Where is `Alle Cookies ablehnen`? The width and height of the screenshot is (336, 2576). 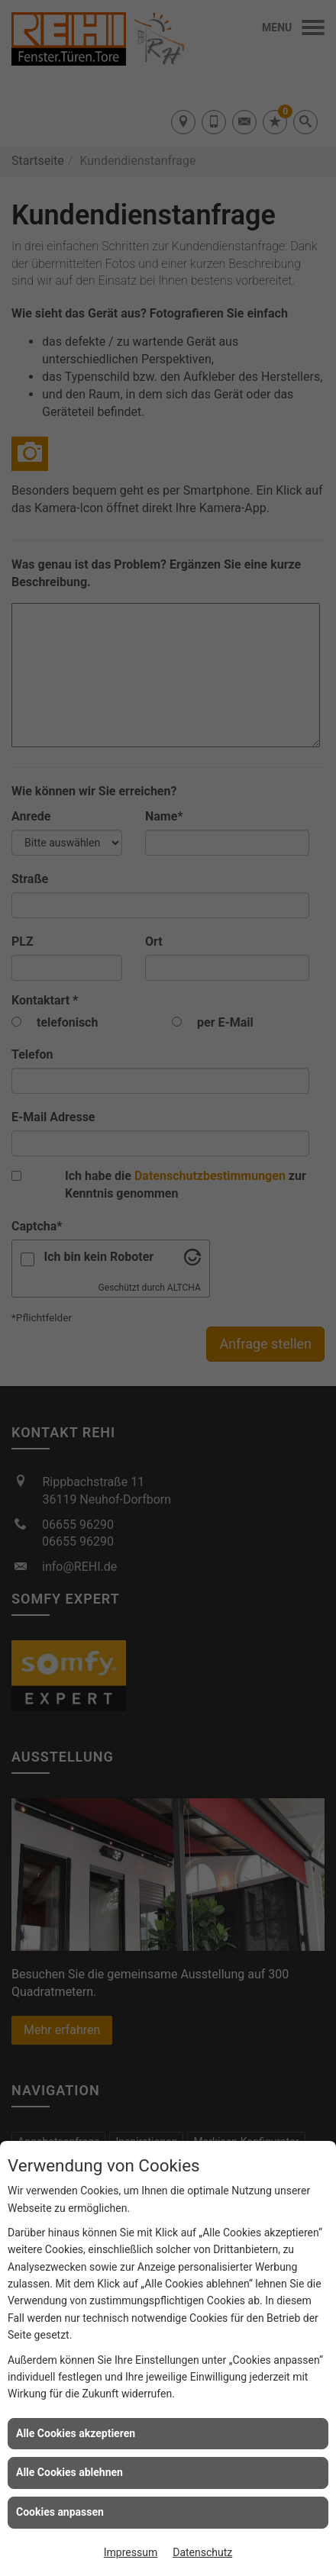 Alle Cookies ablehnen is located at coordinates (69, 2472).